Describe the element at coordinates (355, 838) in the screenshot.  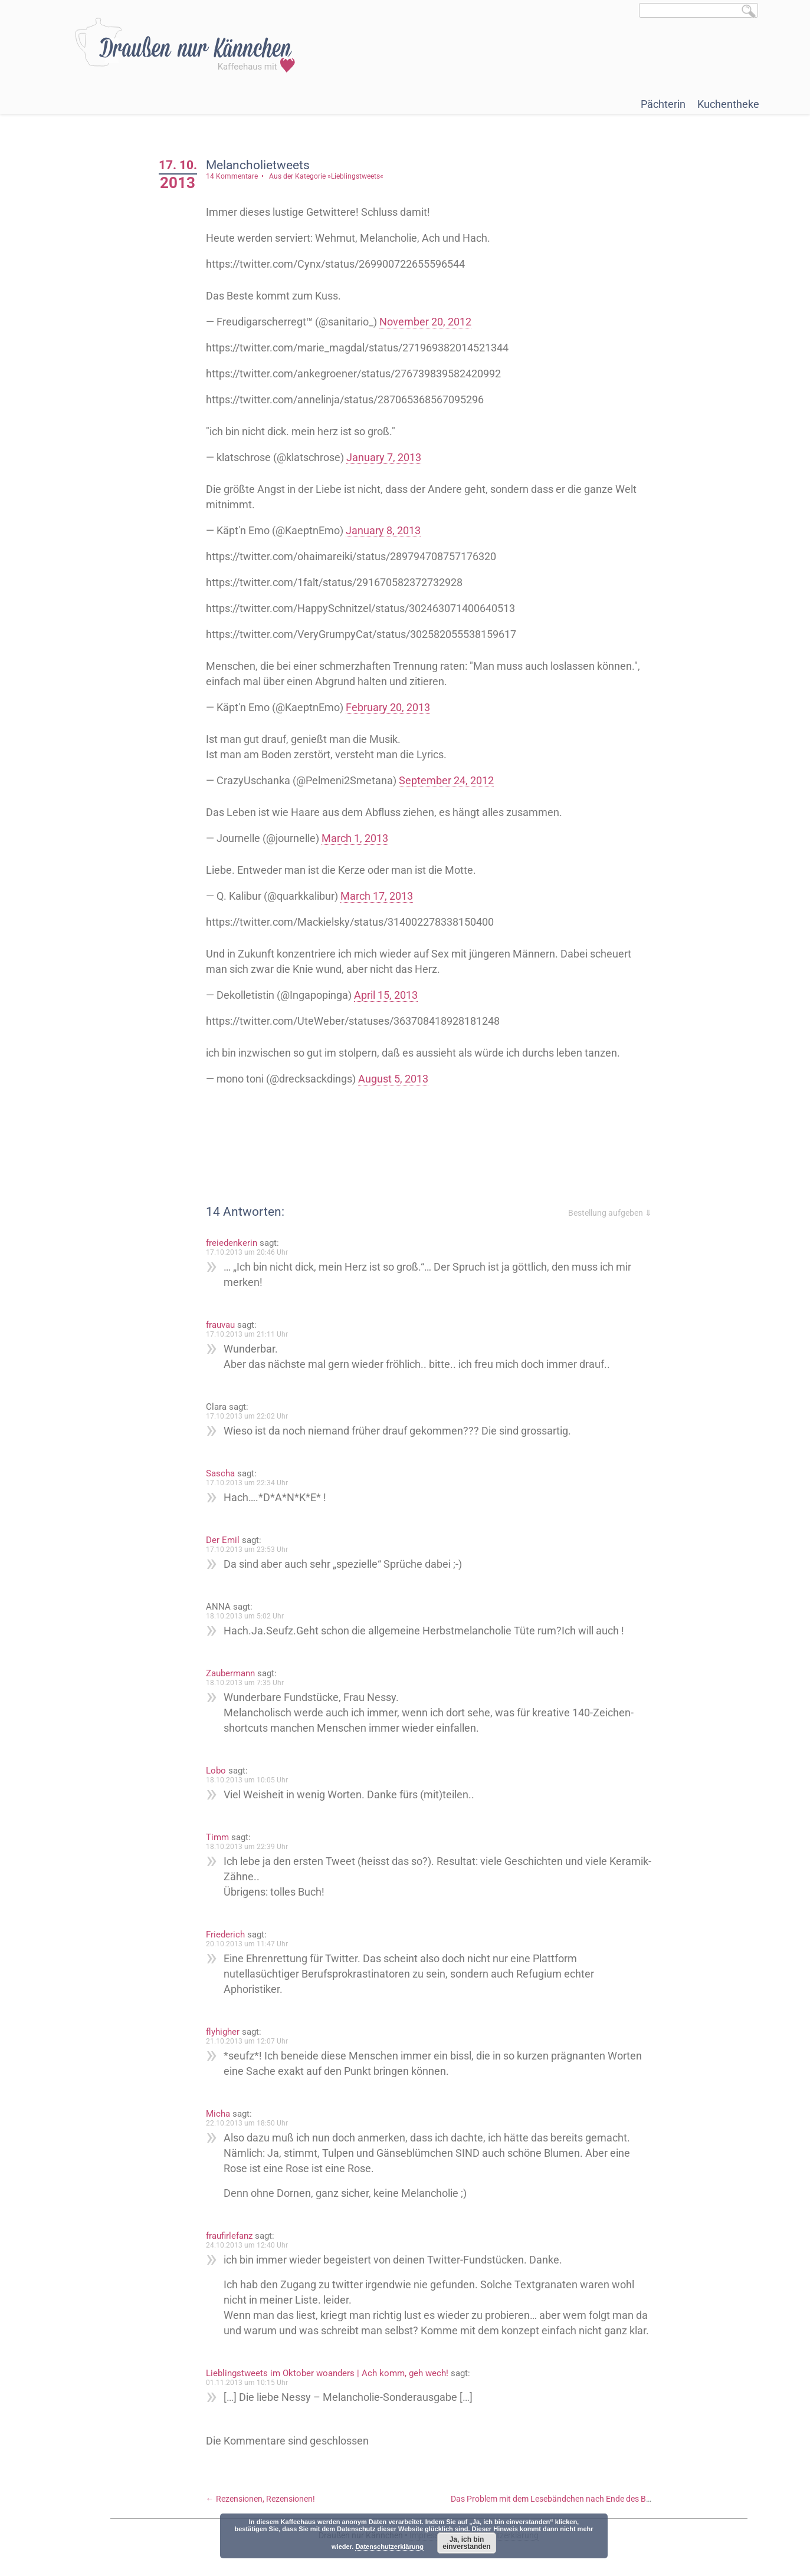
I see `March 1, 2013` at that location.